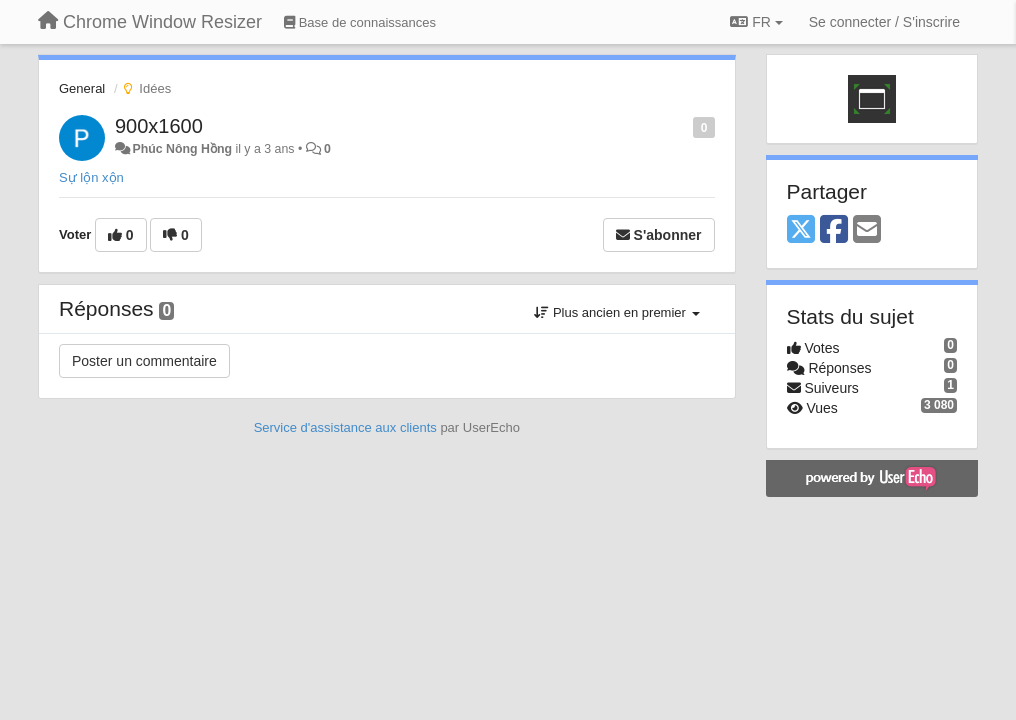 This screenshot has height=720, width=1016. Describe the element at coordinates (159, 126) in the screenshot. I see `900x1600` at that location.